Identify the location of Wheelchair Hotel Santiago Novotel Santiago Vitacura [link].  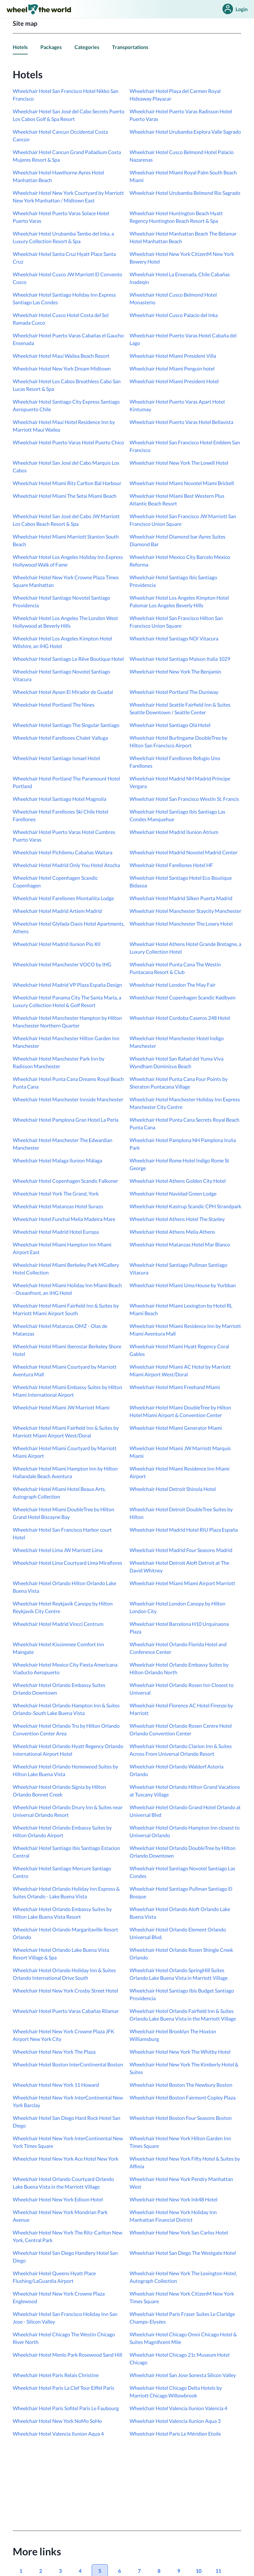
(61, 675).